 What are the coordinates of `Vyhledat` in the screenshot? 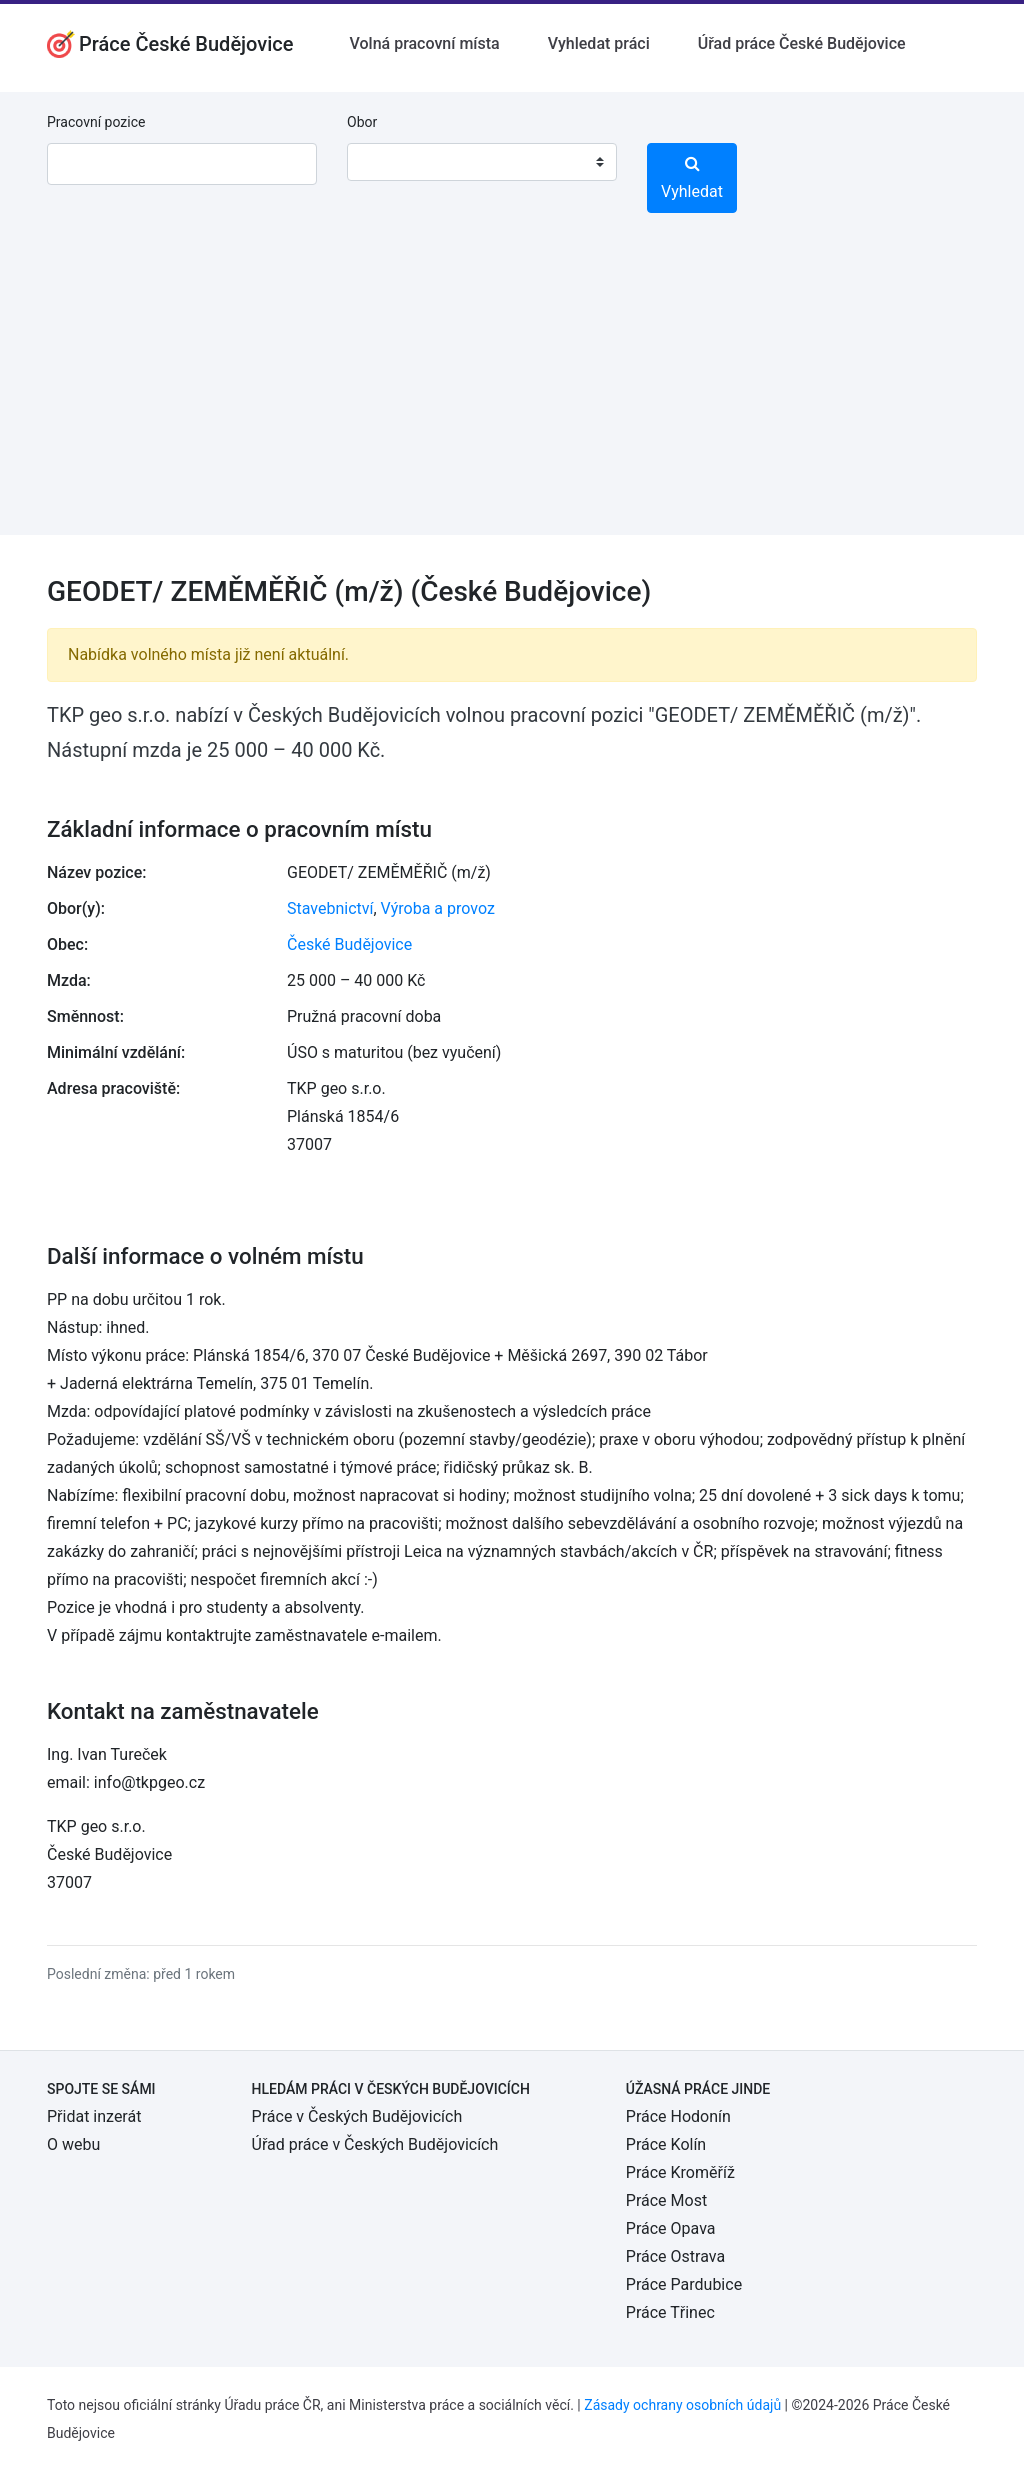 It's located at (692, 178).